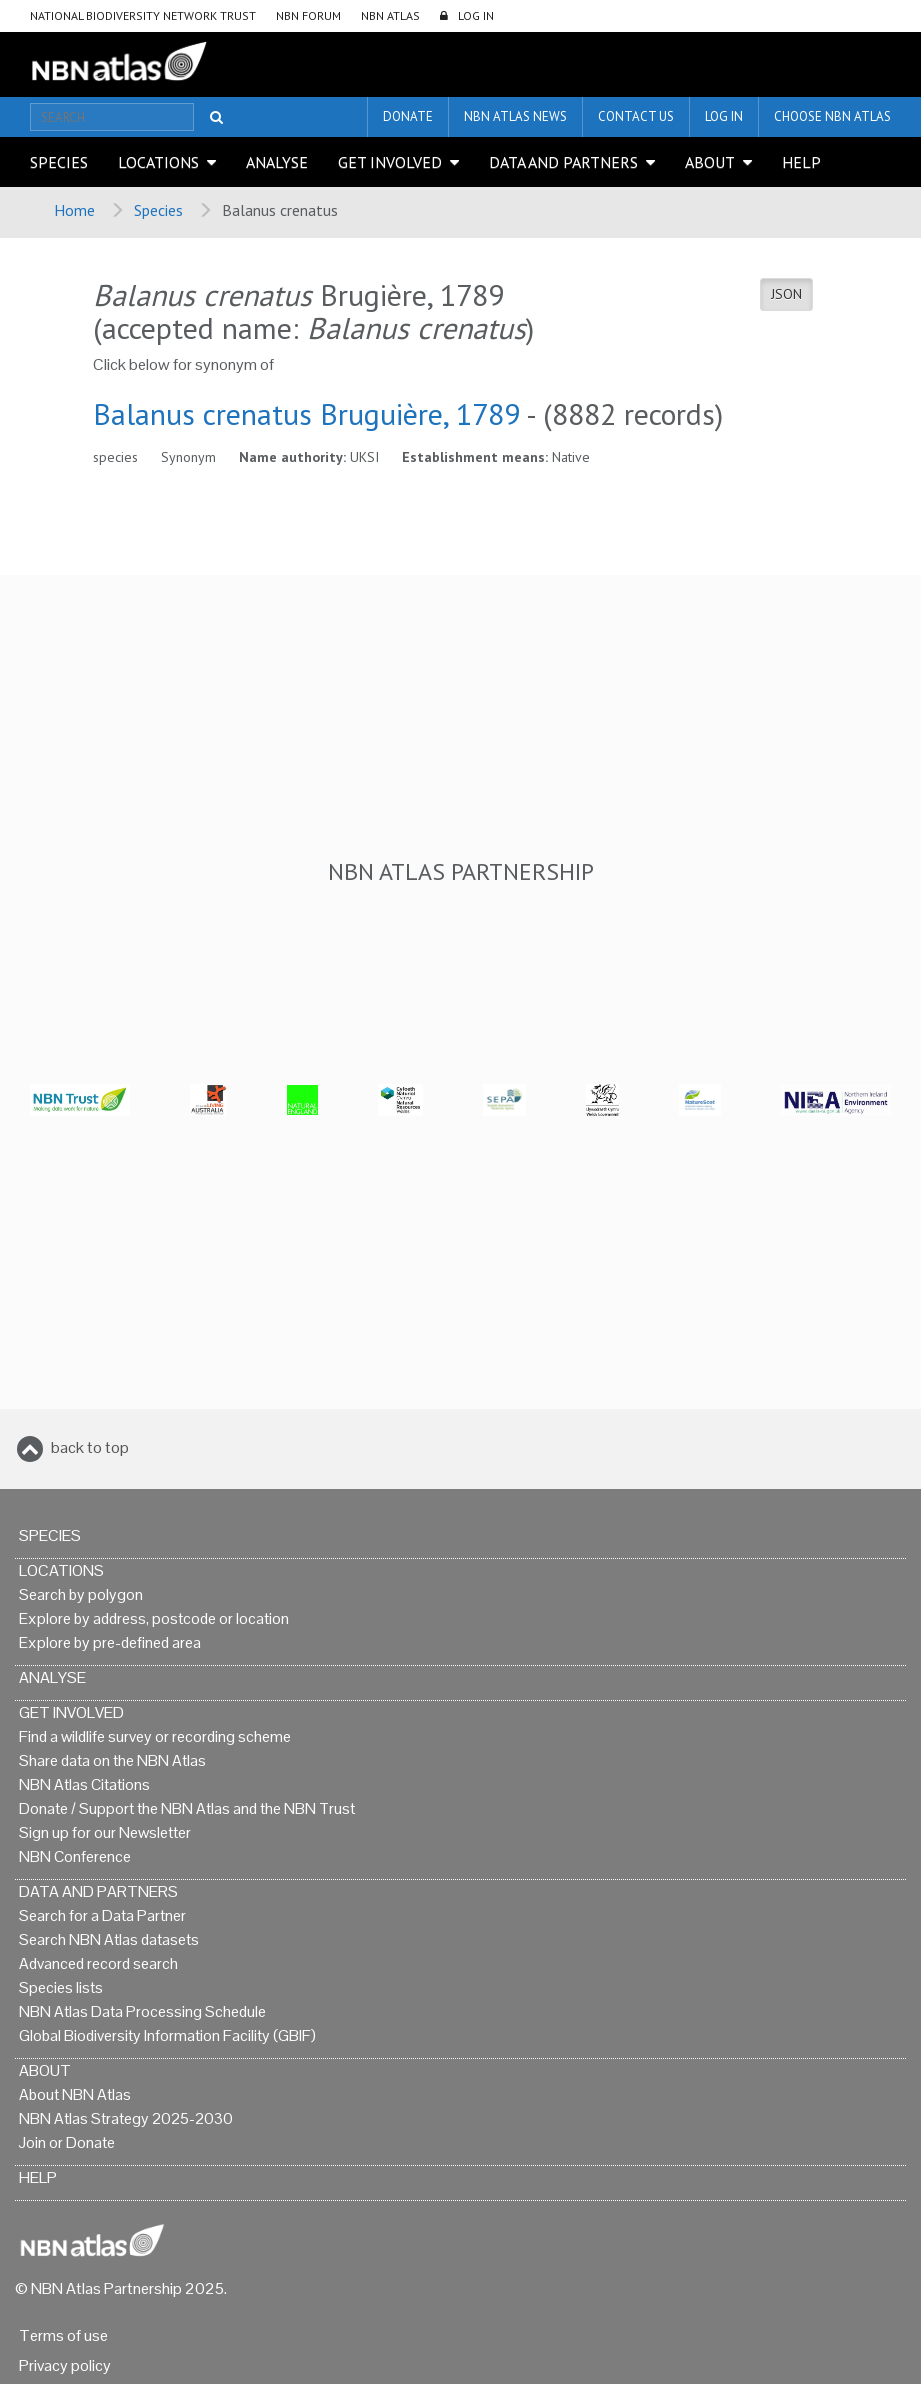 The width and height of the screenshot is (921, 2384). What do you see at coordinates (102, 1915) in the screenshot?
I see `Search for a Data Partner` at bounding box center [102, 1915].